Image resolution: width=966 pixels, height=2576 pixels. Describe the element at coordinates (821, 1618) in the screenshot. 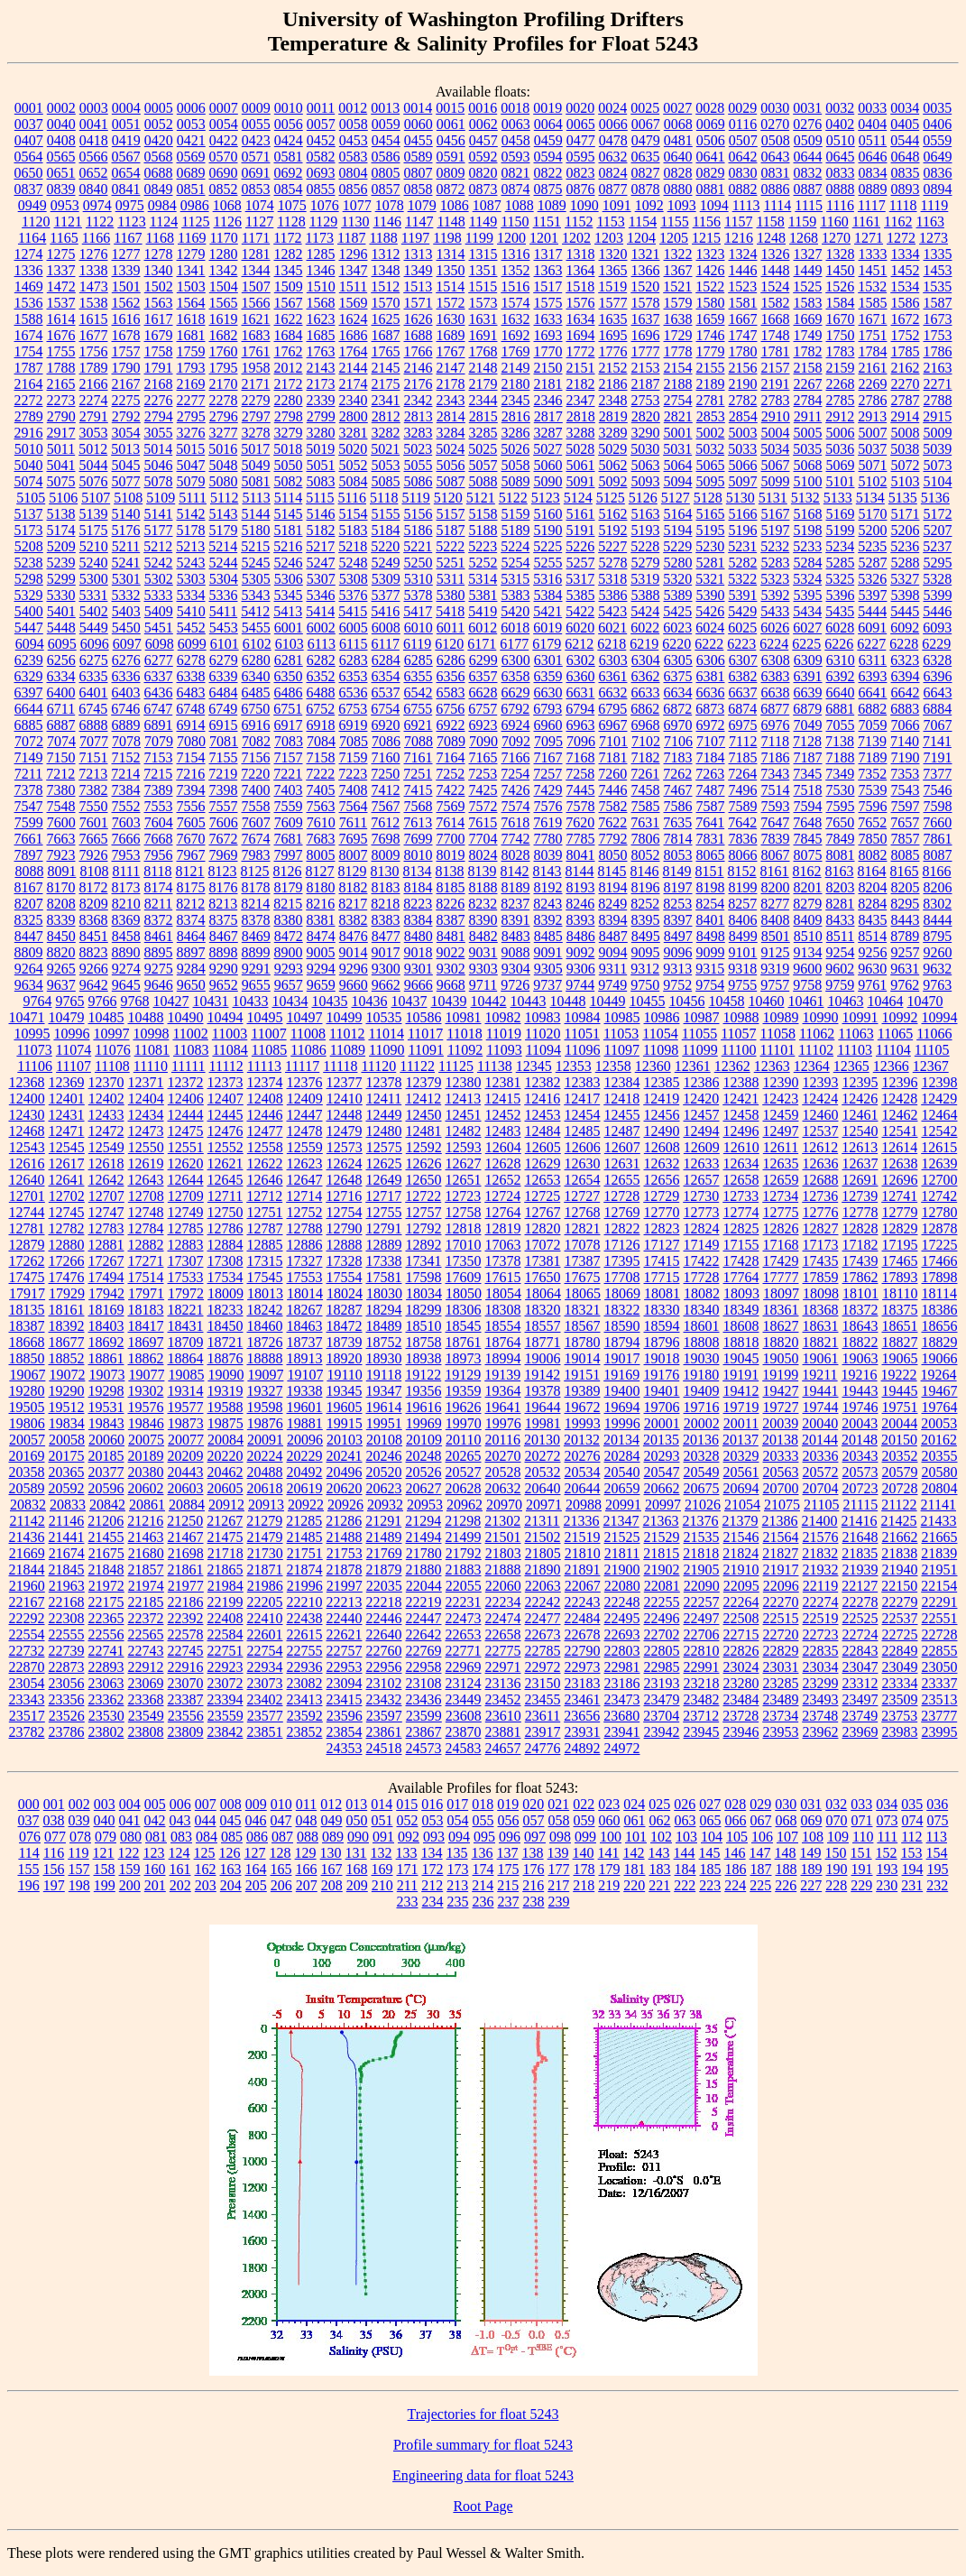

I see `22519` at that location.